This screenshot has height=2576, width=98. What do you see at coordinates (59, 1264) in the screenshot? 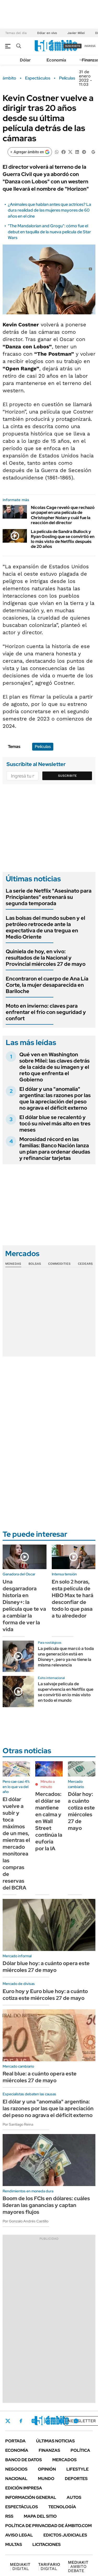
I see `Commodities` at bounding box center [59, 1264].